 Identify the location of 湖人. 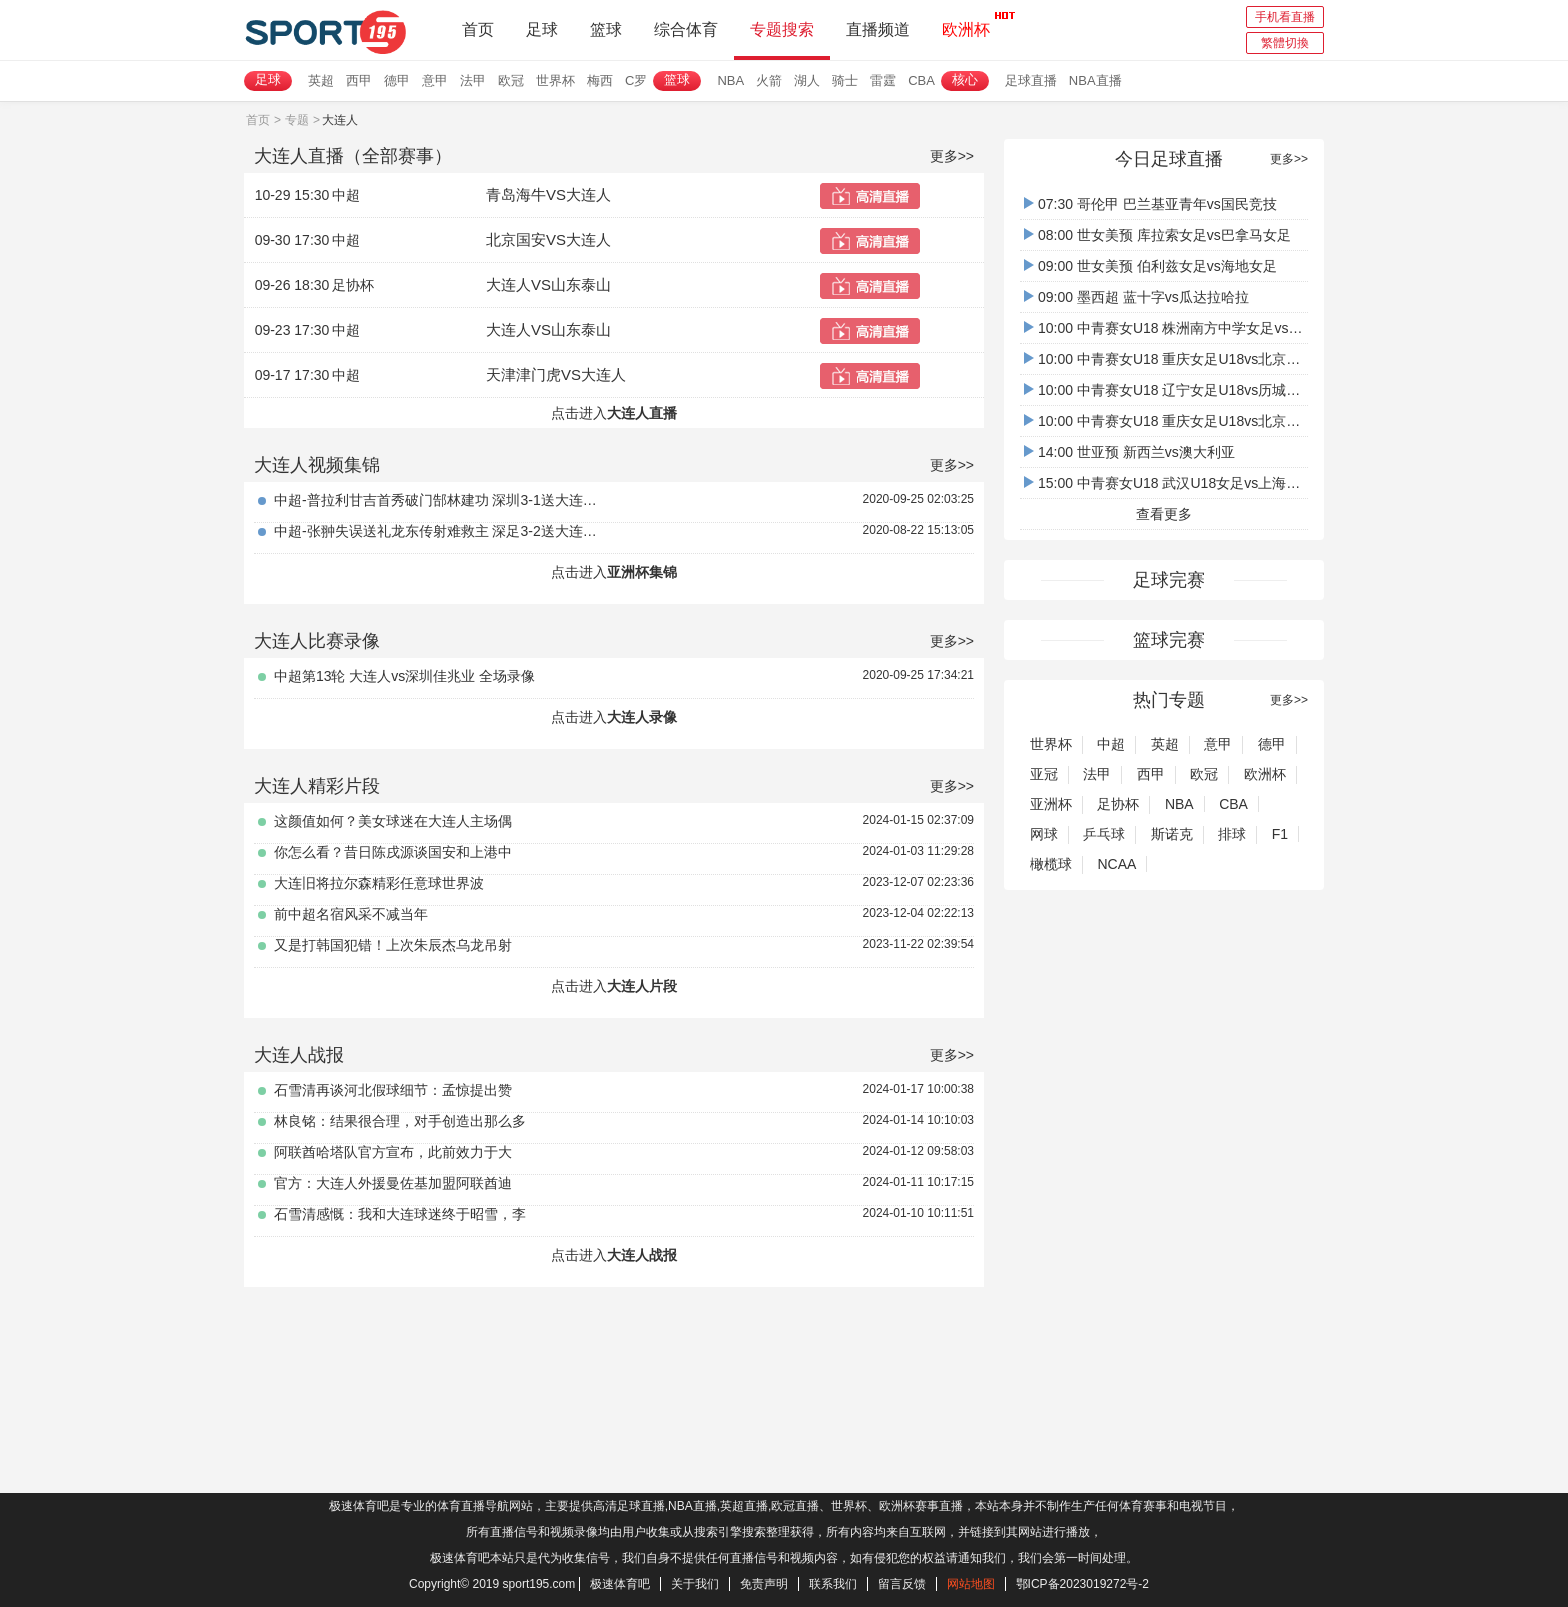
(807, 80).